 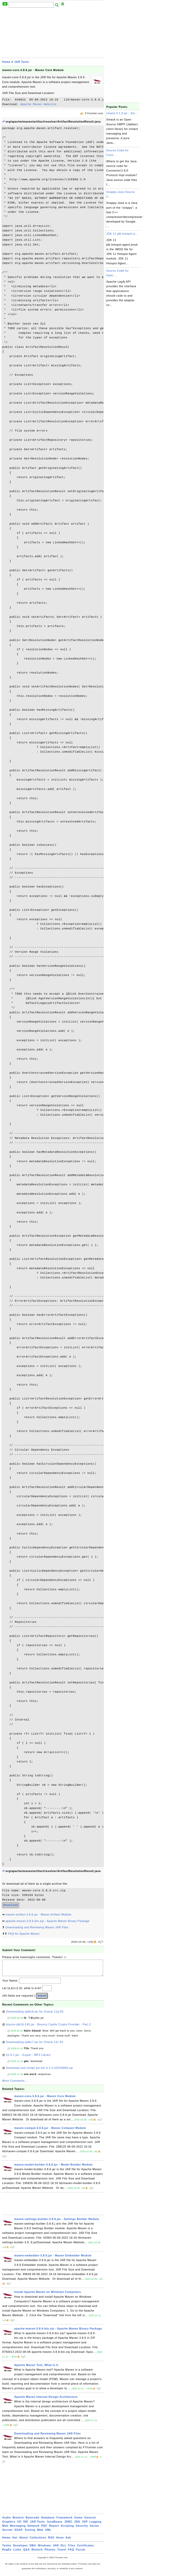 What do you see at coordinates (39, 2071) in the screenshot?
I see `Download and Install poi-bin-5.2.3-20220909.zip` at bounding box center [39, 2071].